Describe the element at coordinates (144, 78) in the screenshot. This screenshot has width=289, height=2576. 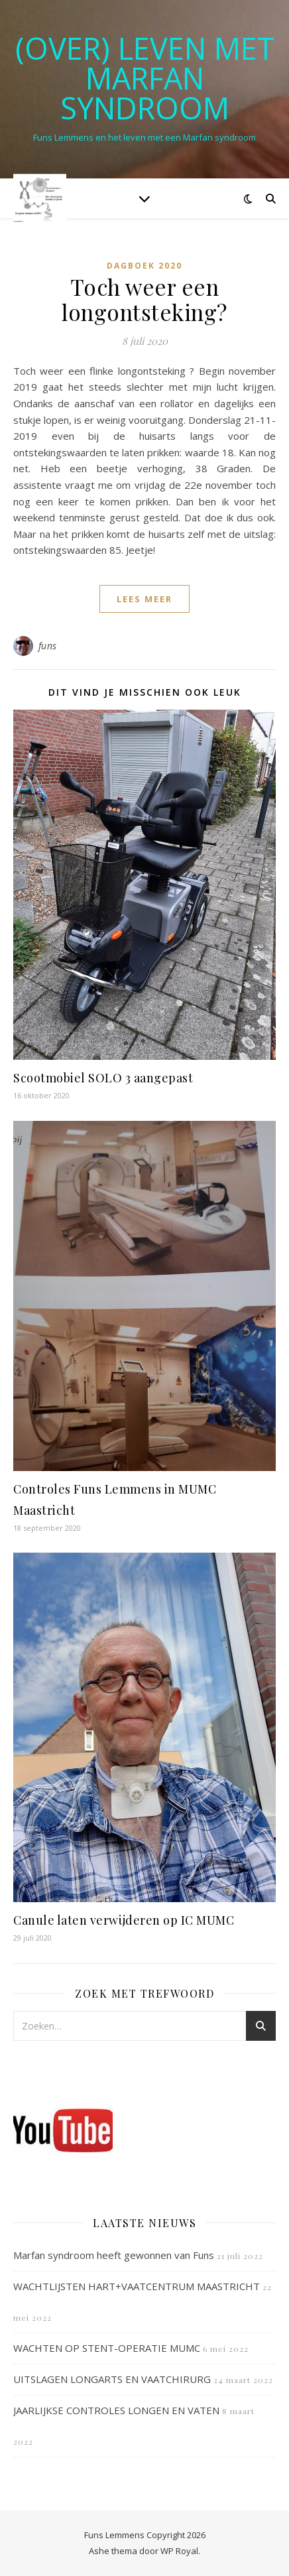
I see `(OVER) LEVEN MET MARFAN SYNDROOM` at that location.